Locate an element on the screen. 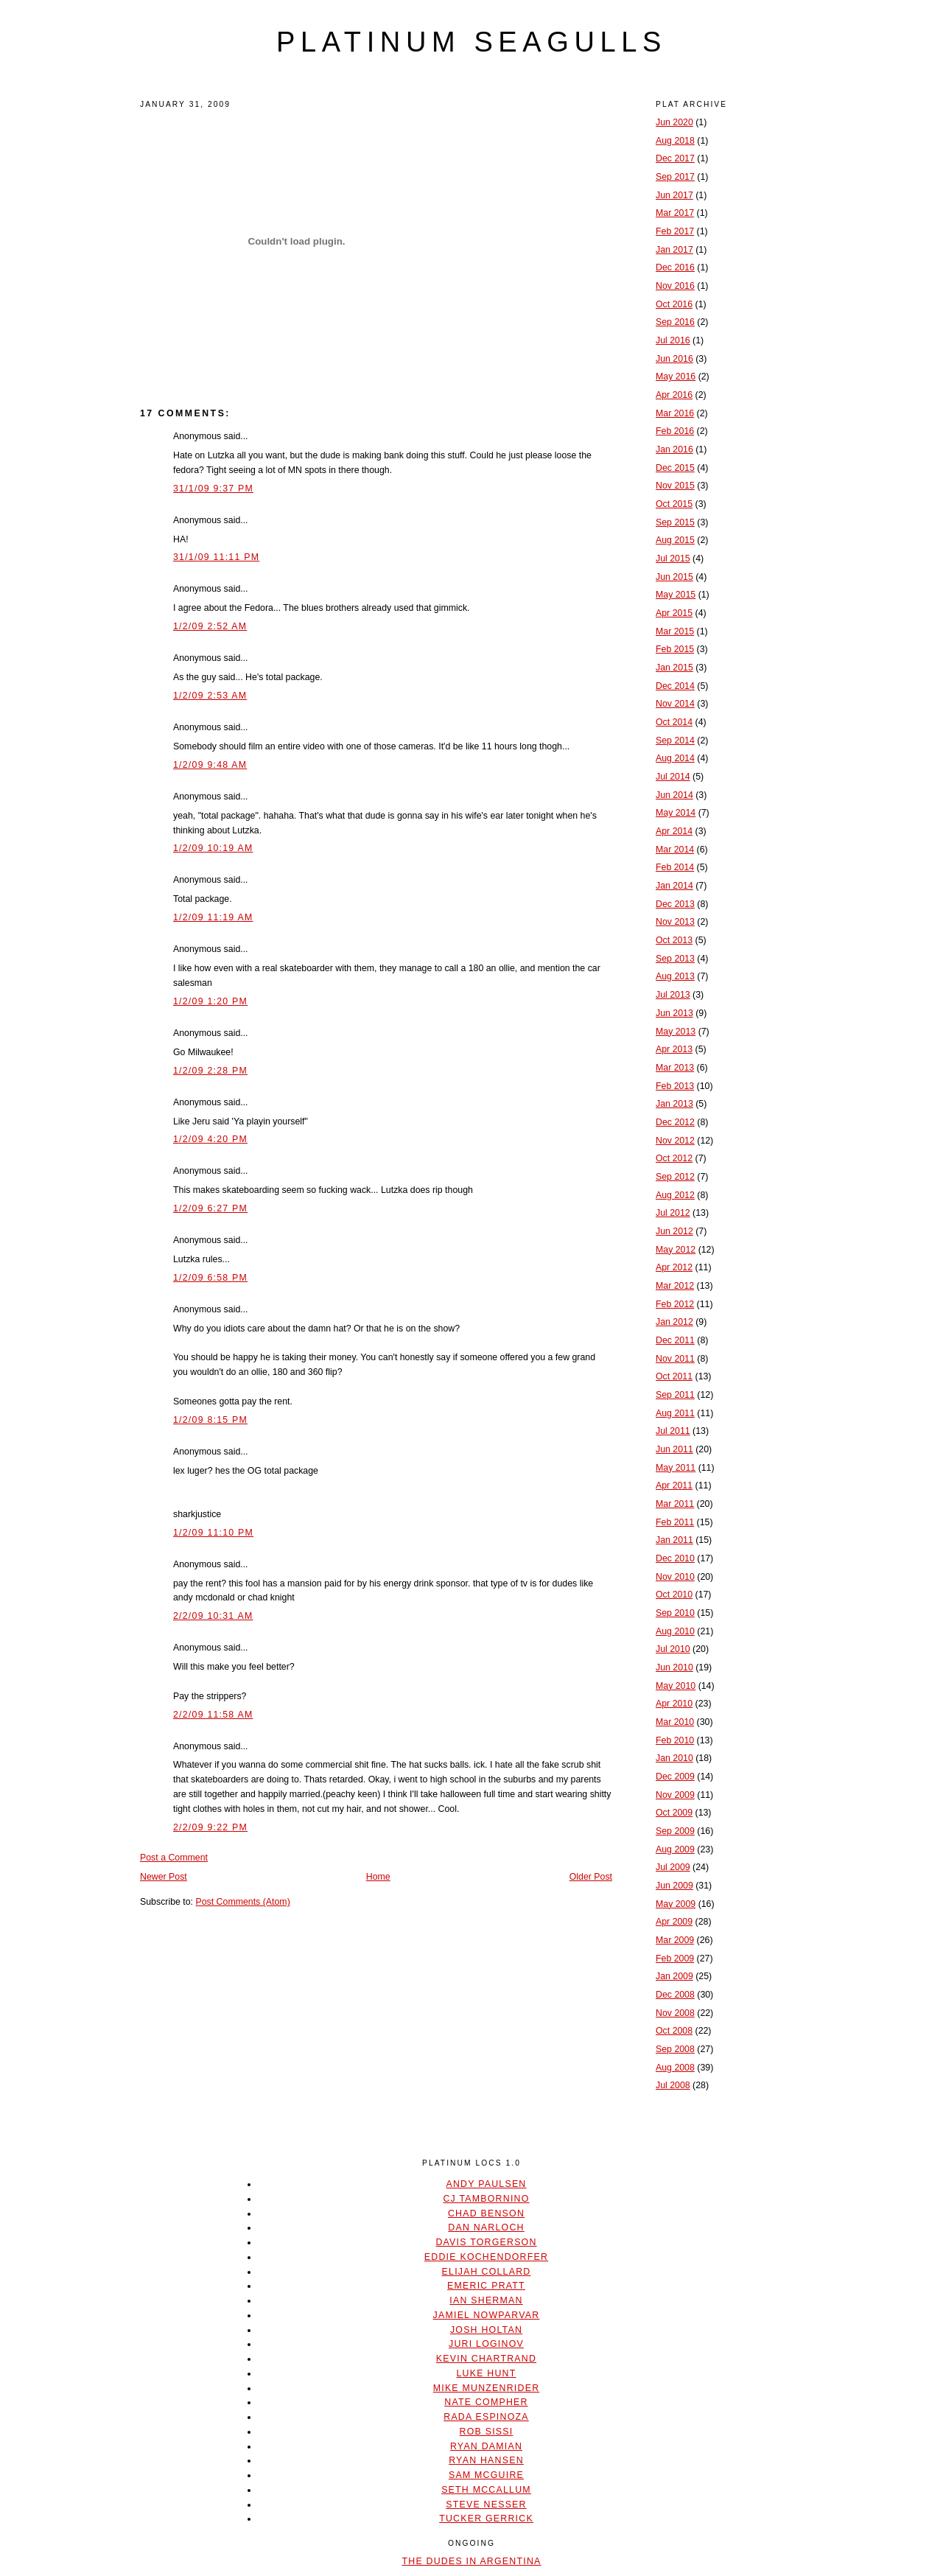 This screenshot has width=943, height=2576. Dec 2012 is located at coordinates (675, 1122).